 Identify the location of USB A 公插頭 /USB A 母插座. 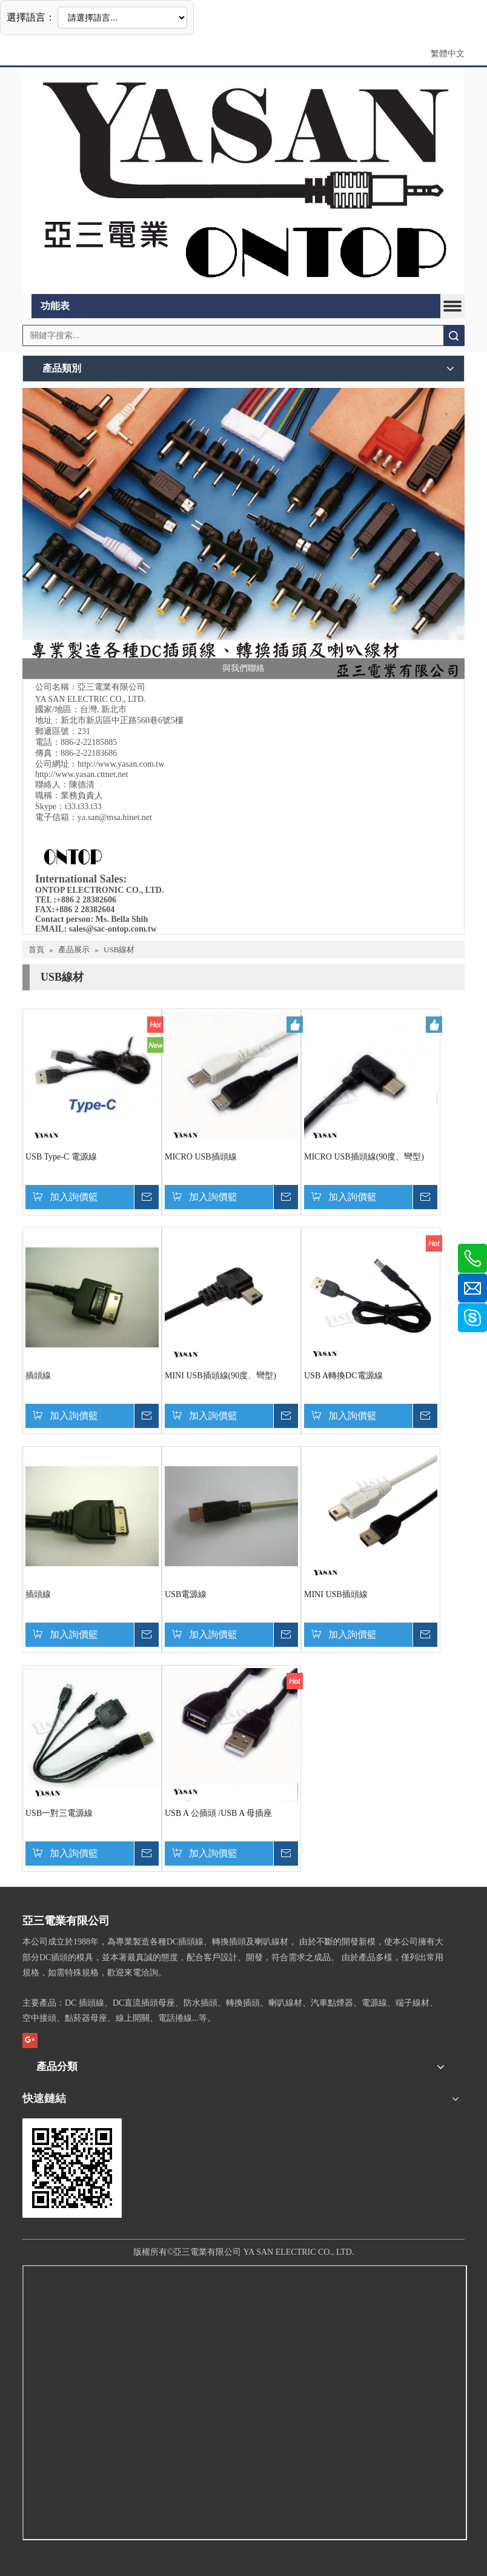
(218, 1813).